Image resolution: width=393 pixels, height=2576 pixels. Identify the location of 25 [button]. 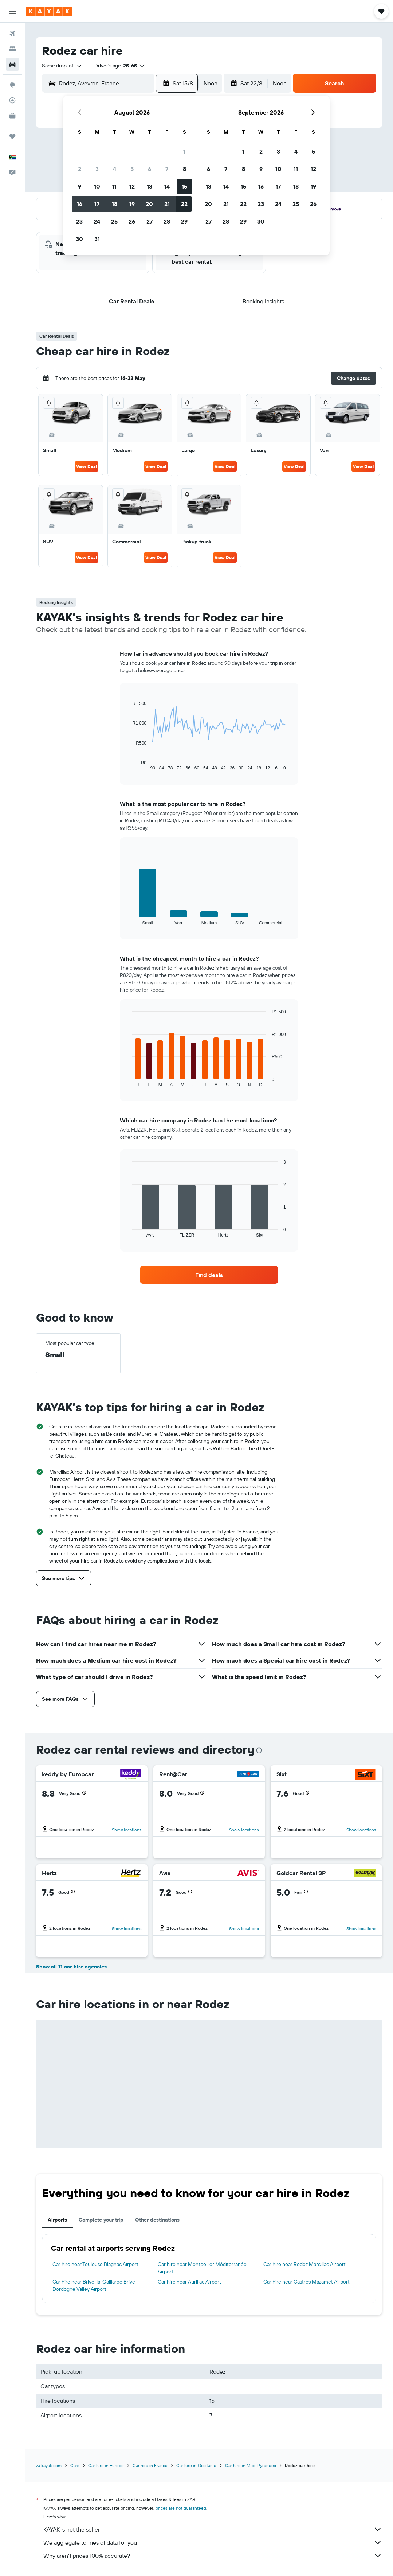
(114, 221).